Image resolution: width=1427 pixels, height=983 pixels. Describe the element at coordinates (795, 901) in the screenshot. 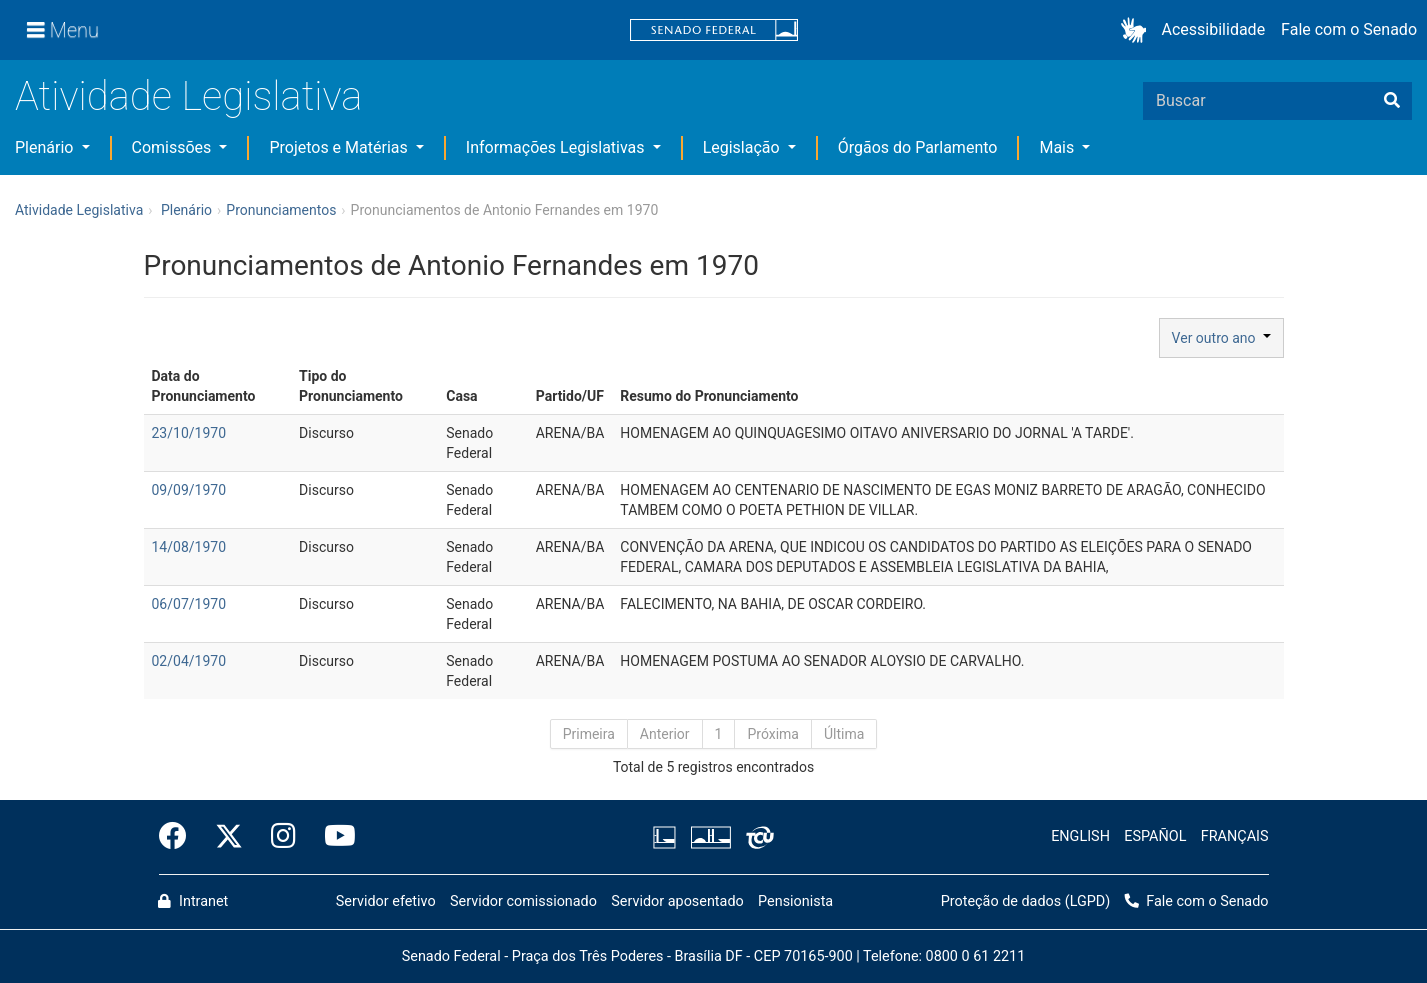

I see `Pensionista` at that location.